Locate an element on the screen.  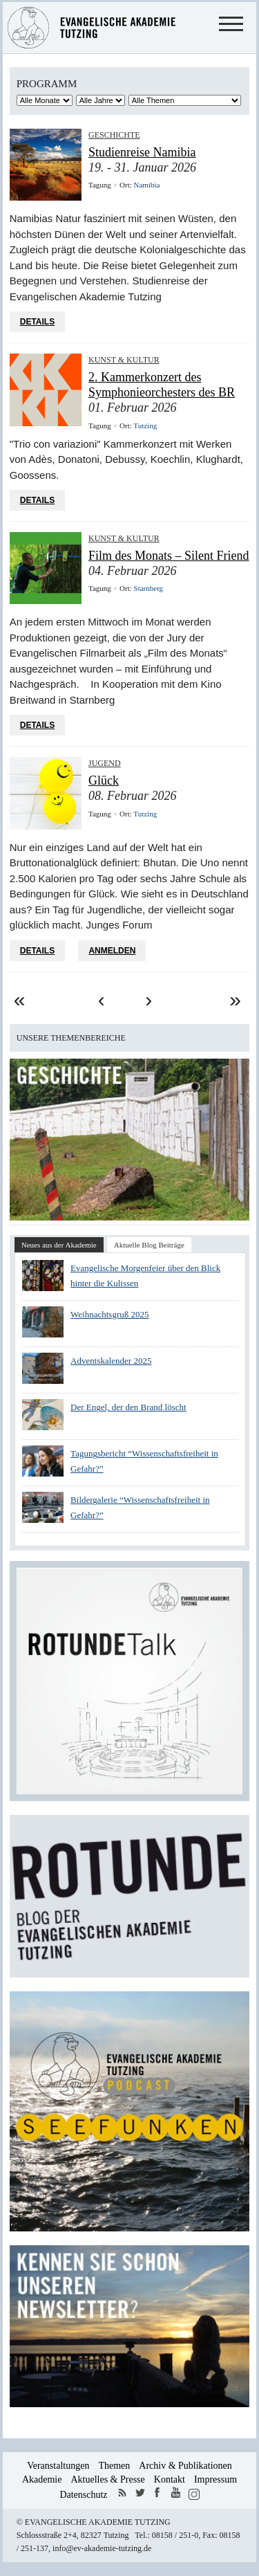
Studienreise Namibia is located at coordinates (141, 152).